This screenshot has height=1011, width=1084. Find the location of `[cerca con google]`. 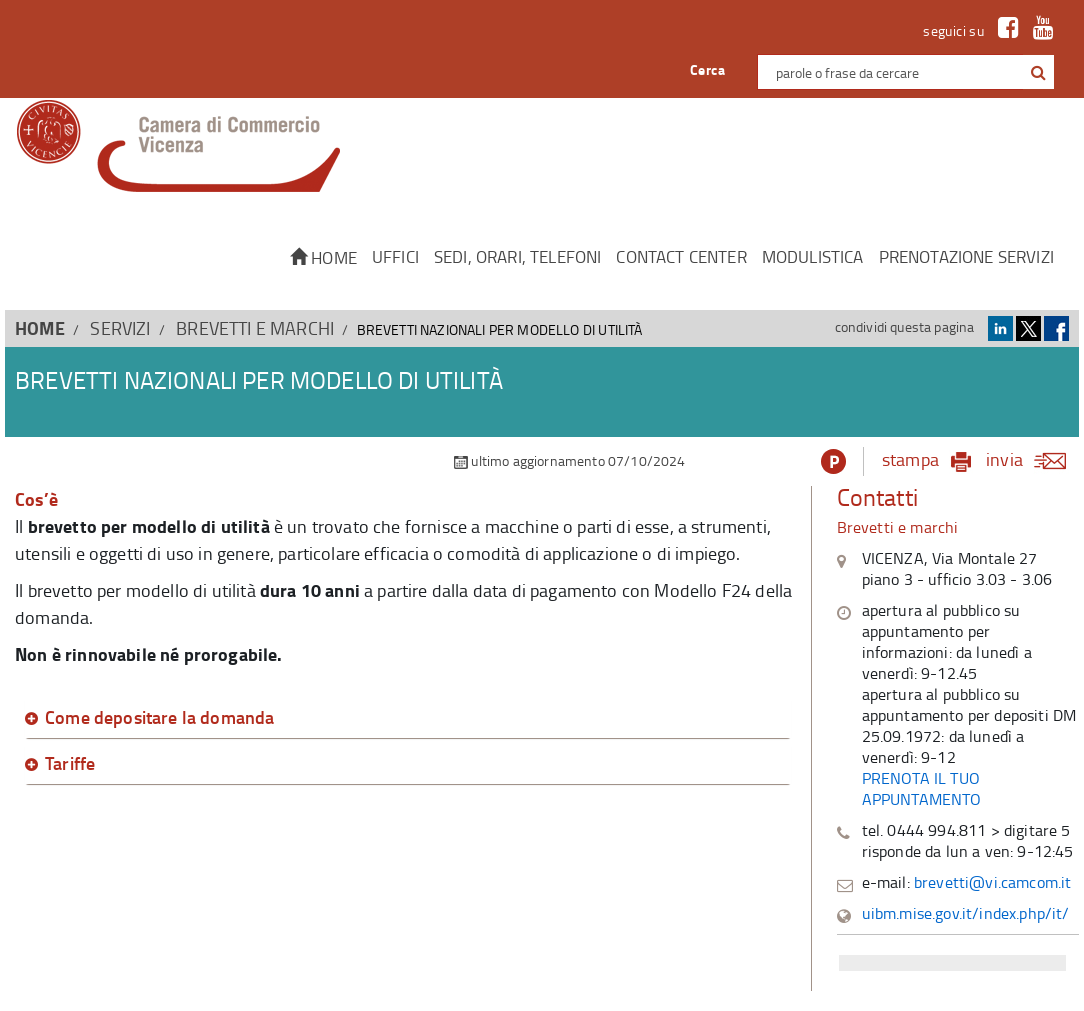

[cerca con google] is located at coordinates (1036, 72).